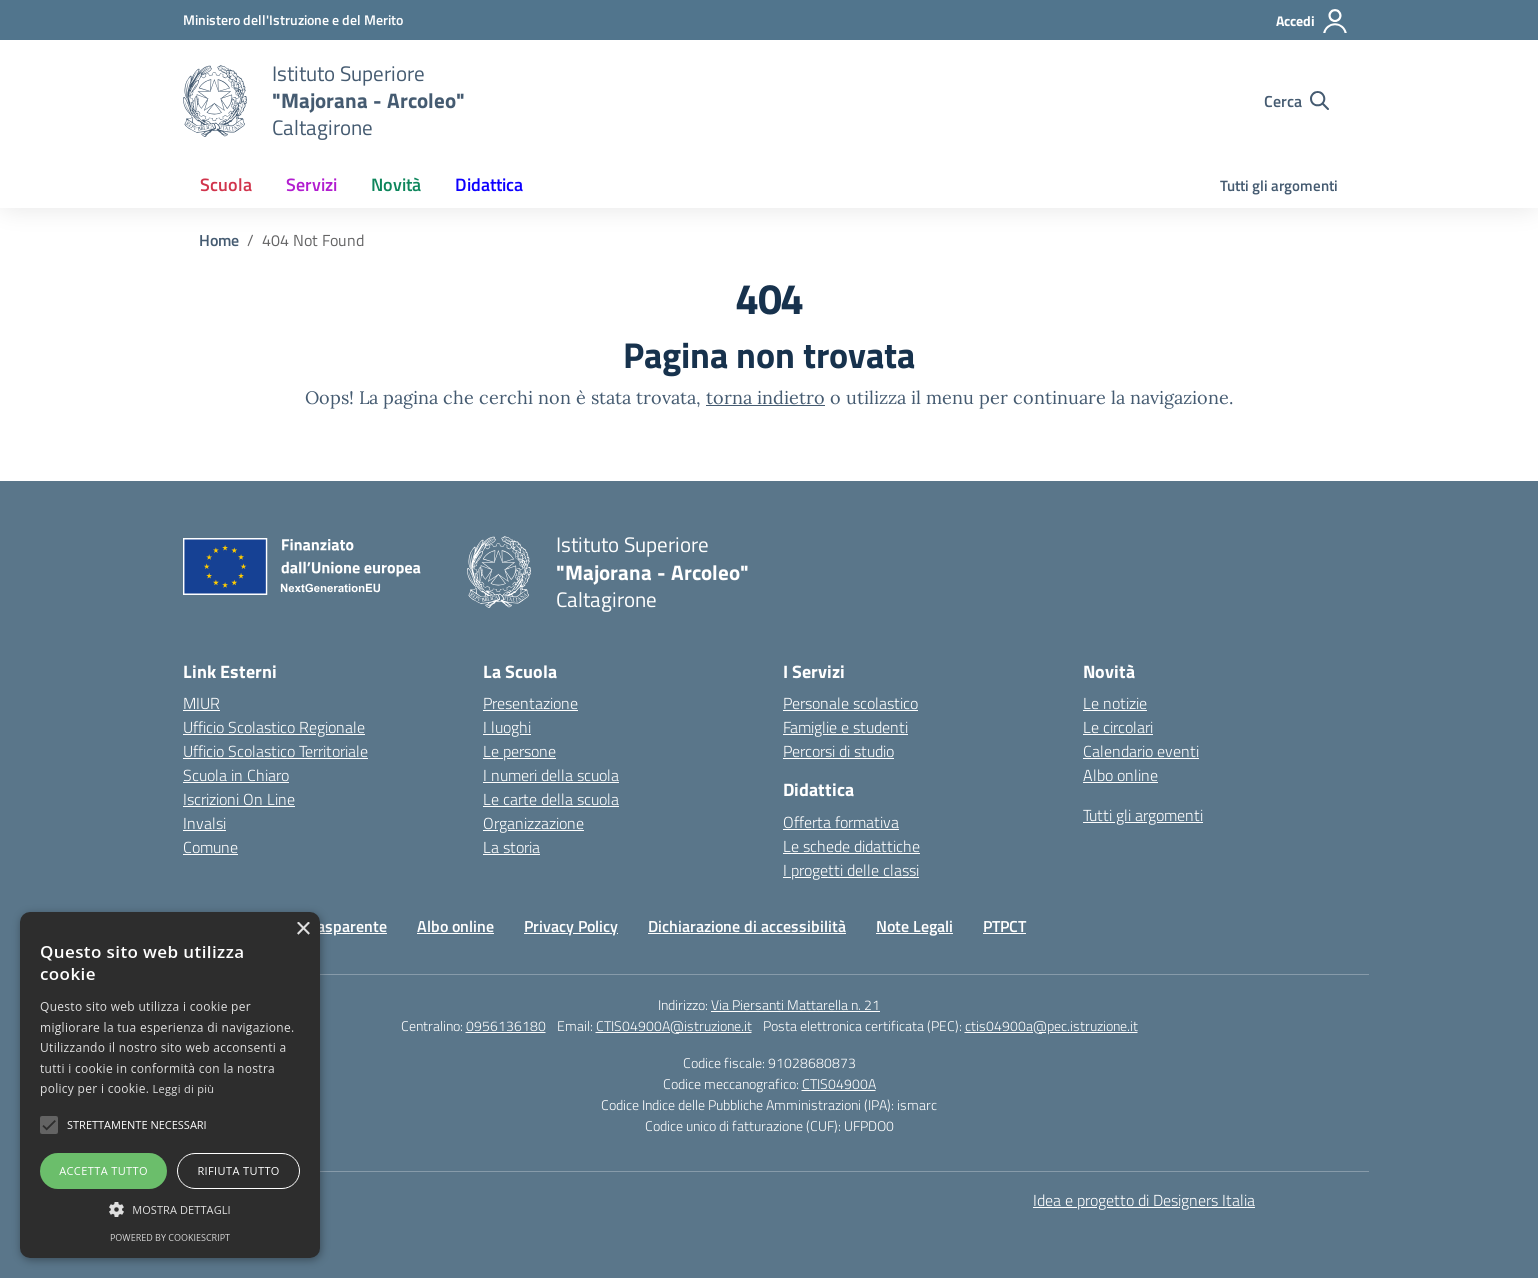  I want to click on Le notizie, so click(1115, 703).